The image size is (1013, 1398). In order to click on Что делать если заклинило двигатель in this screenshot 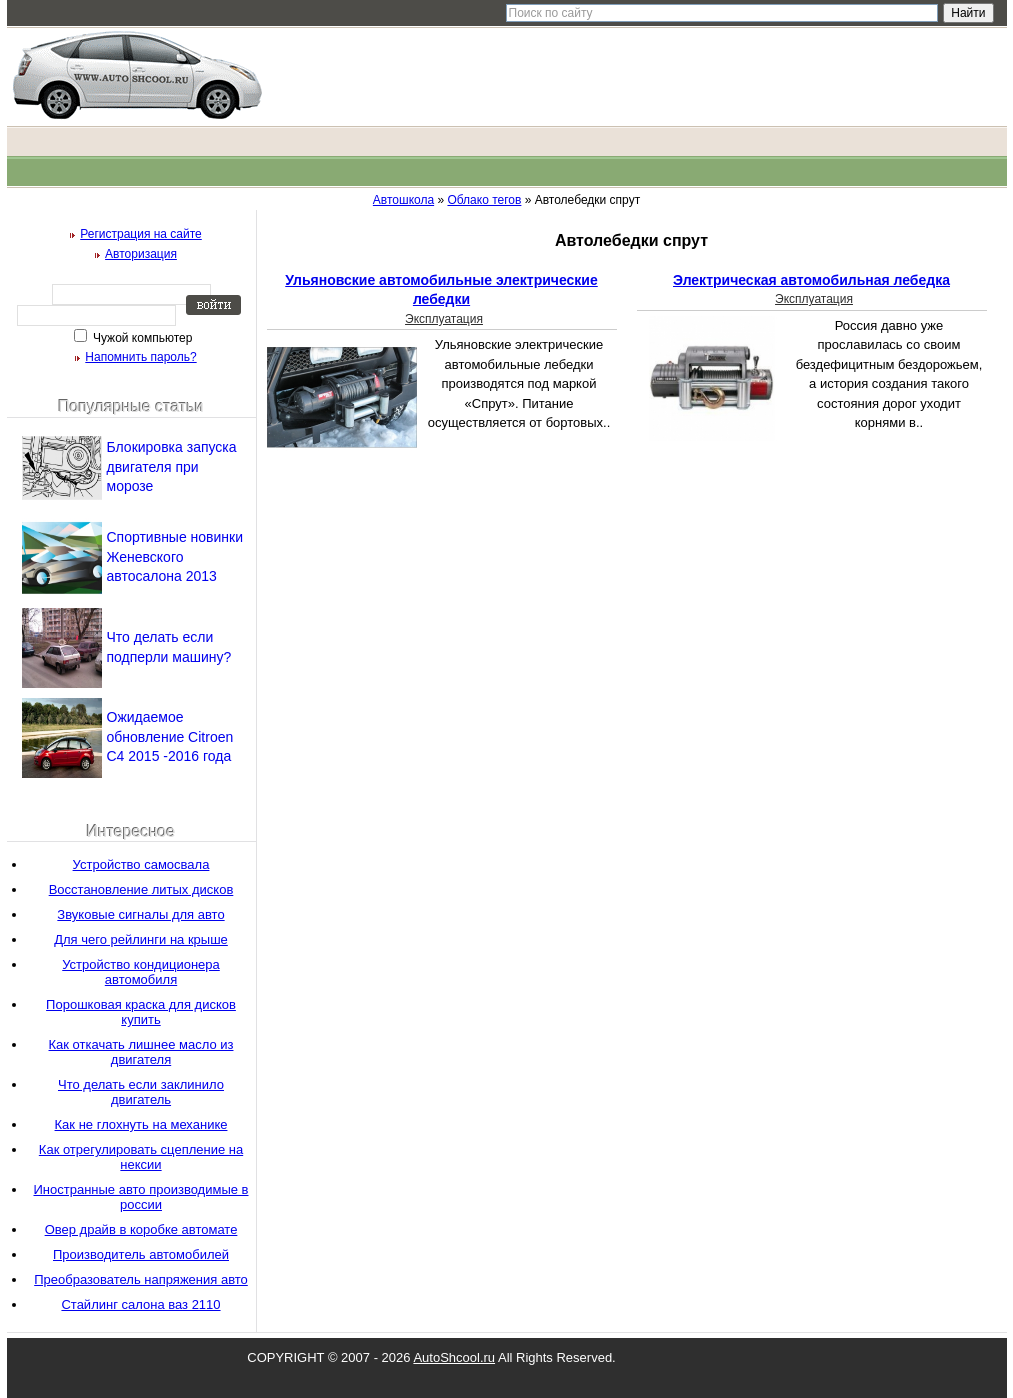, I will do `click(141, 1092)`.